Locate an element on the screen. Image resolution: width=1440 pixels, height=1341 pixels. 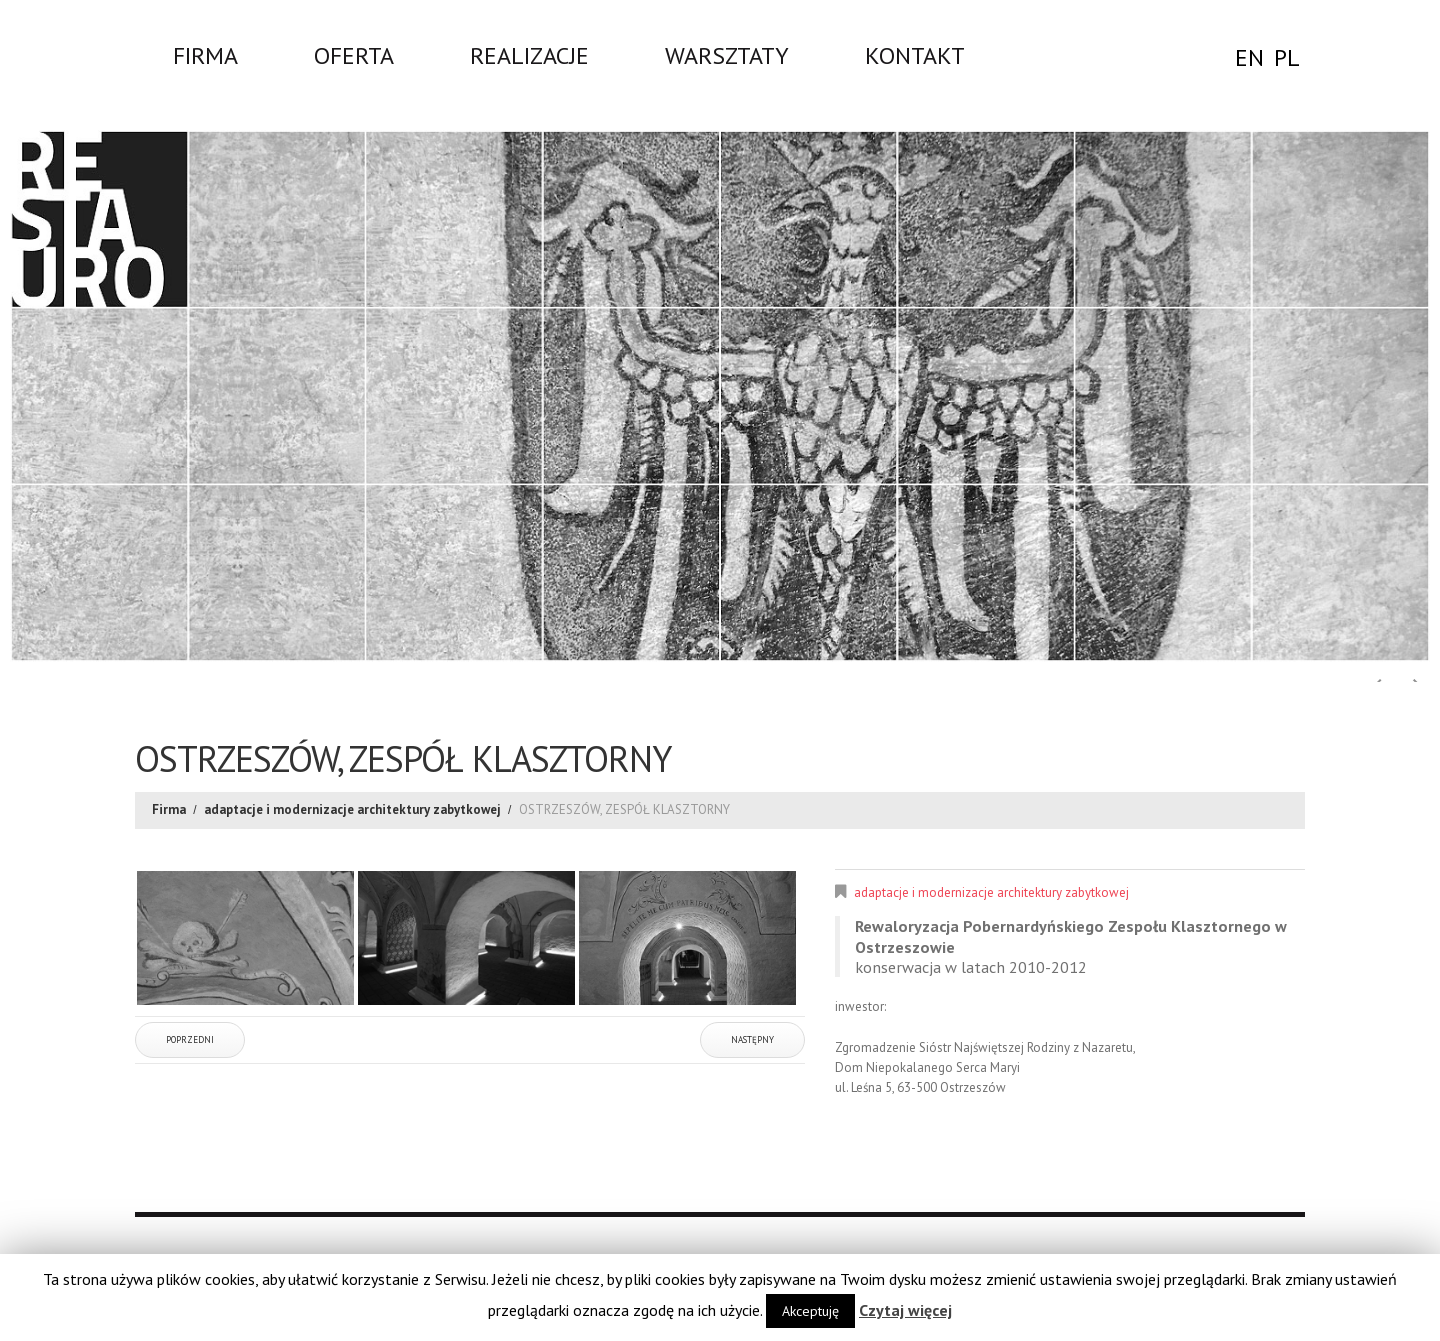
PL is located at coordinates (1287, 57).